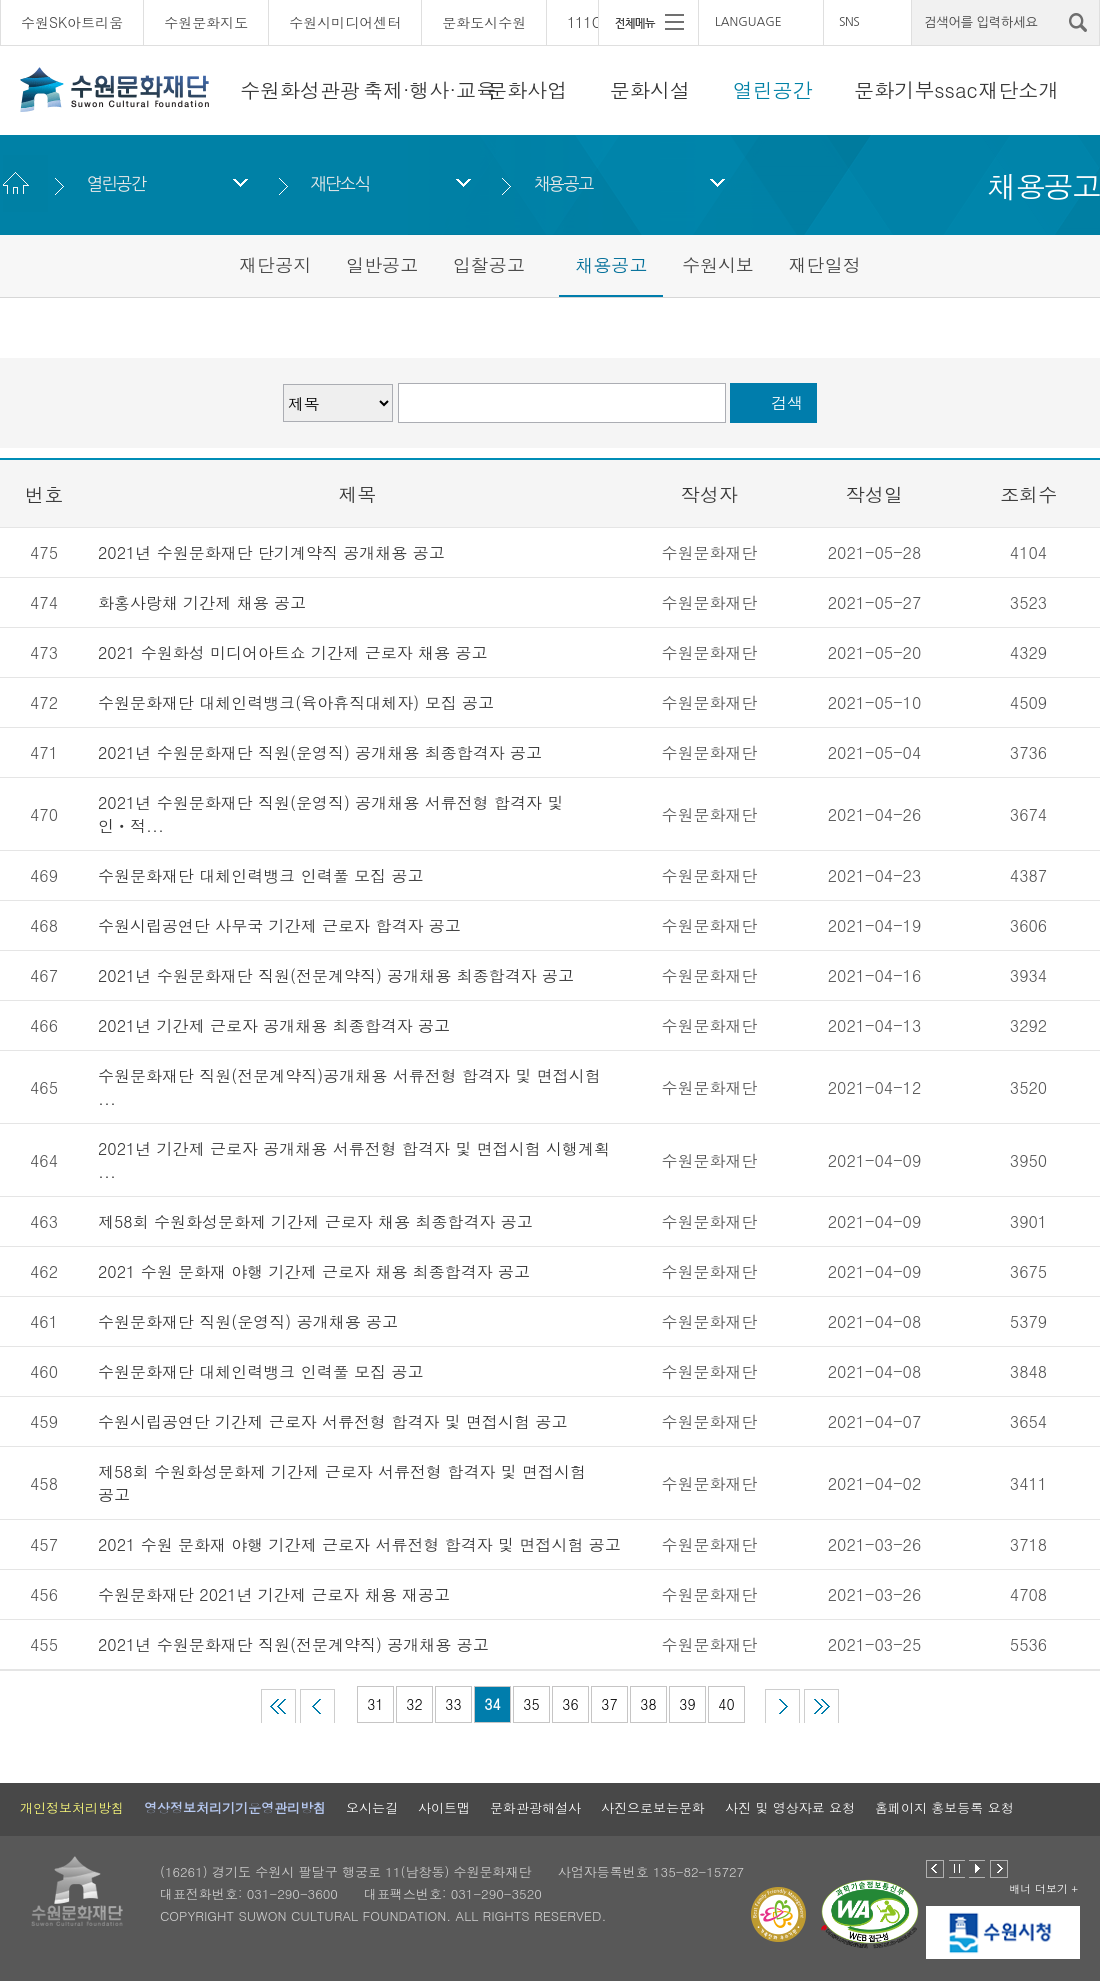 Image resolution: width=1100 pixels, height=1981 pixels. Describe the element at coordinates (648, 1704) in the screenshot. I see `38` at that location.